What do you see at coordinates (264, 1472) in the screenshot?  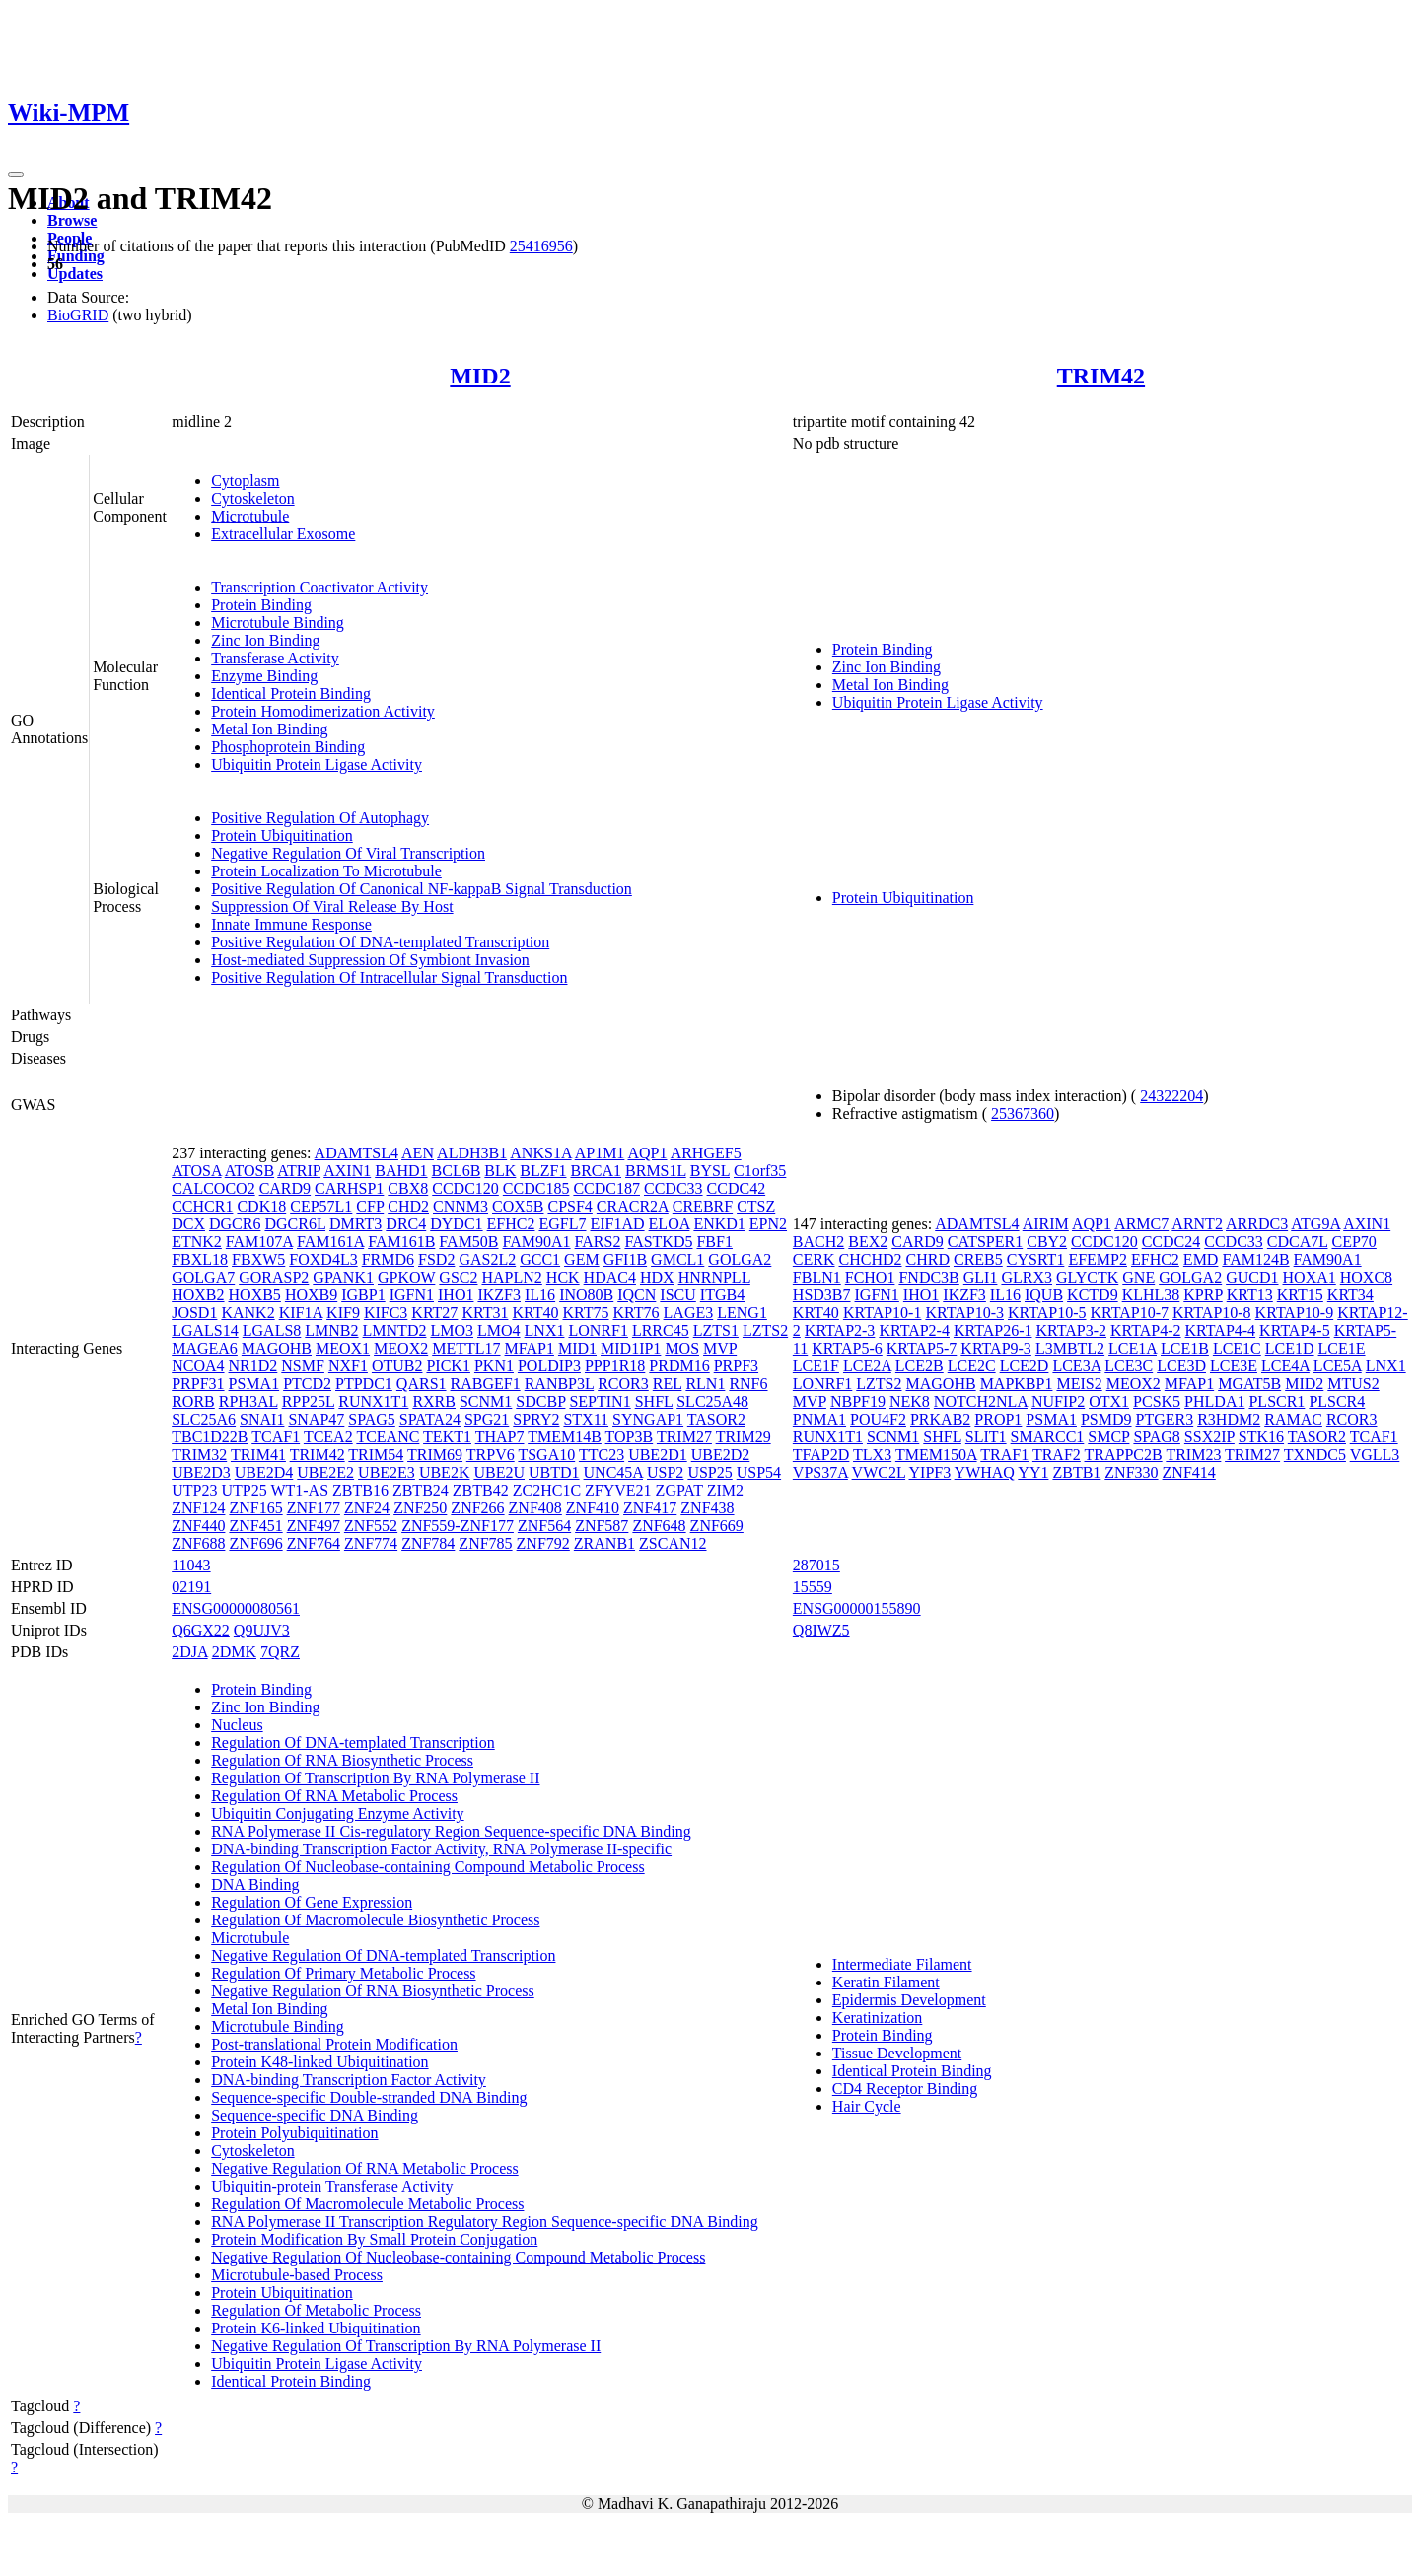 I see `UBE2D4` at bounding box center [264, 1472].